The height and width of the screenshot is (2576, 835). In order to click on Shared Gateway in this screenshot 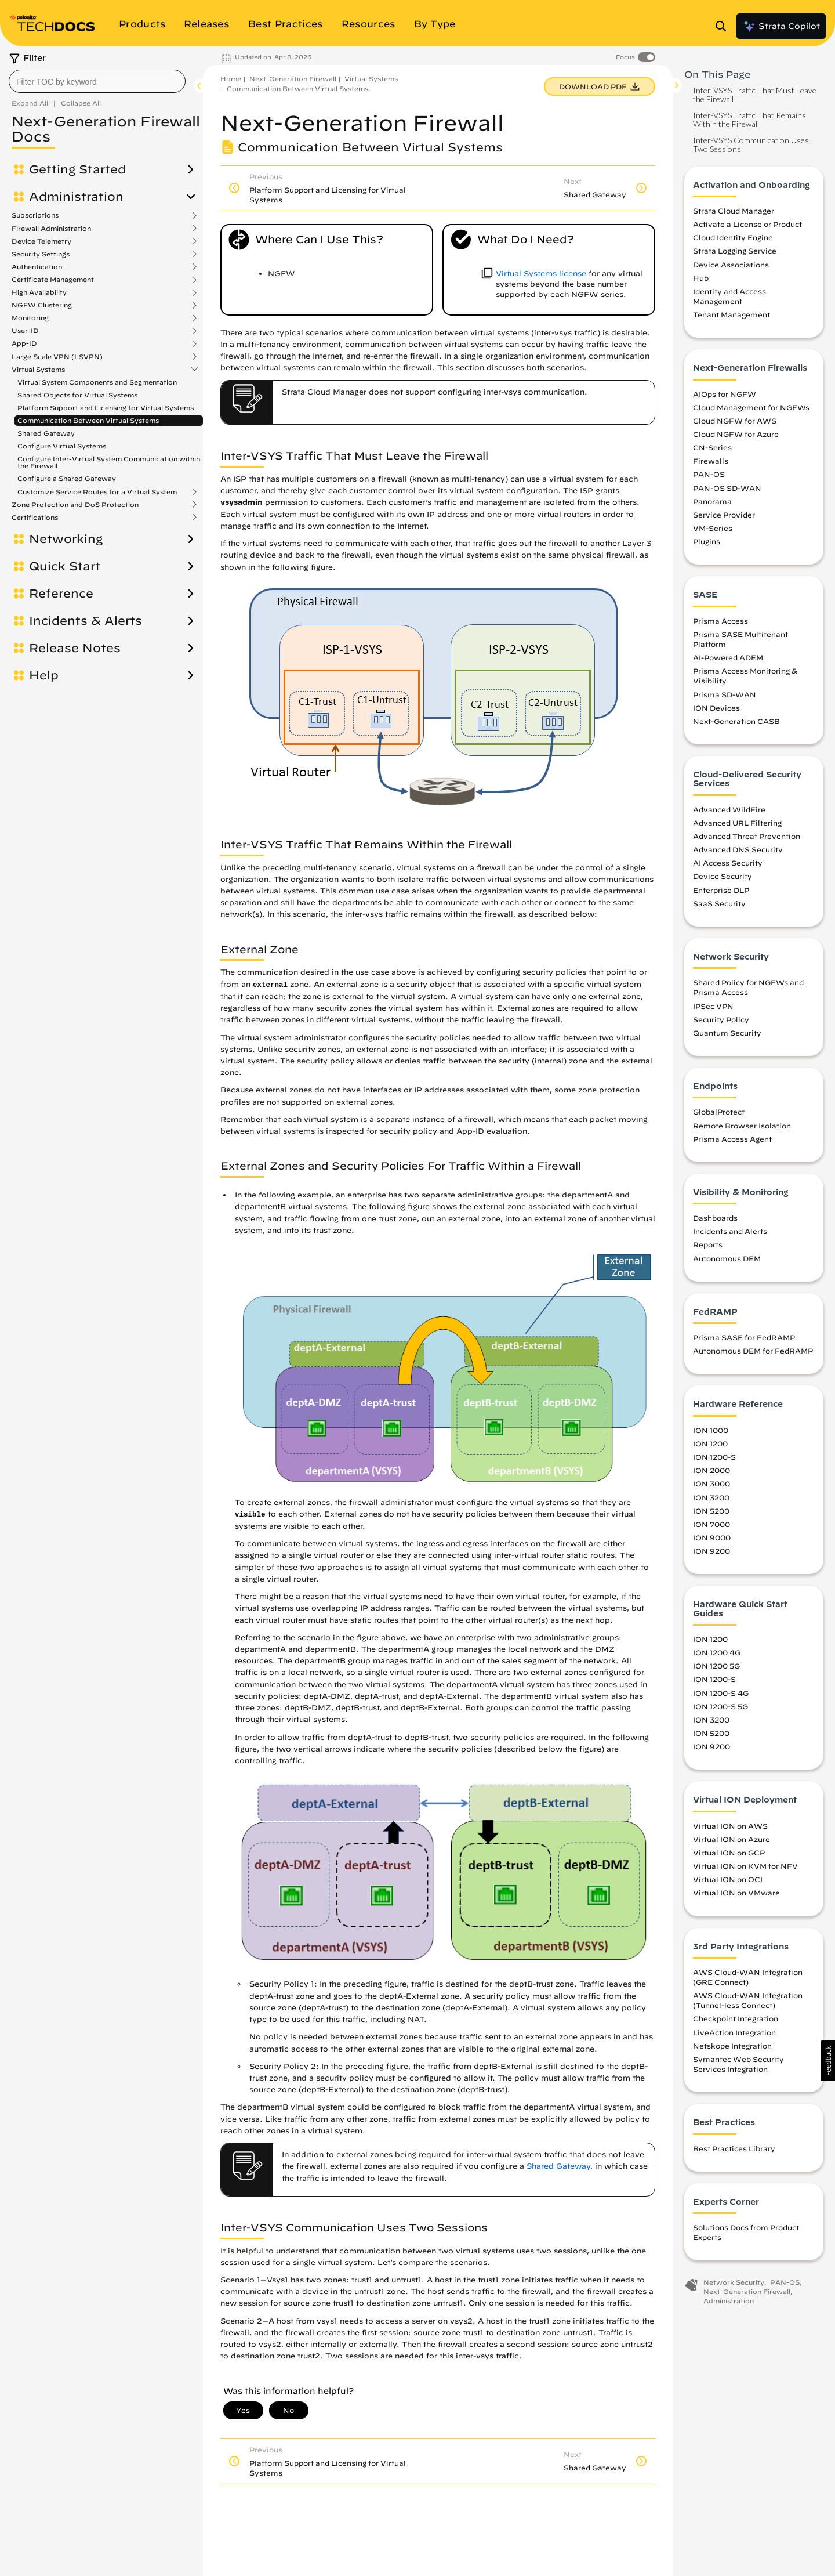, I will do `click(46, 433)`.